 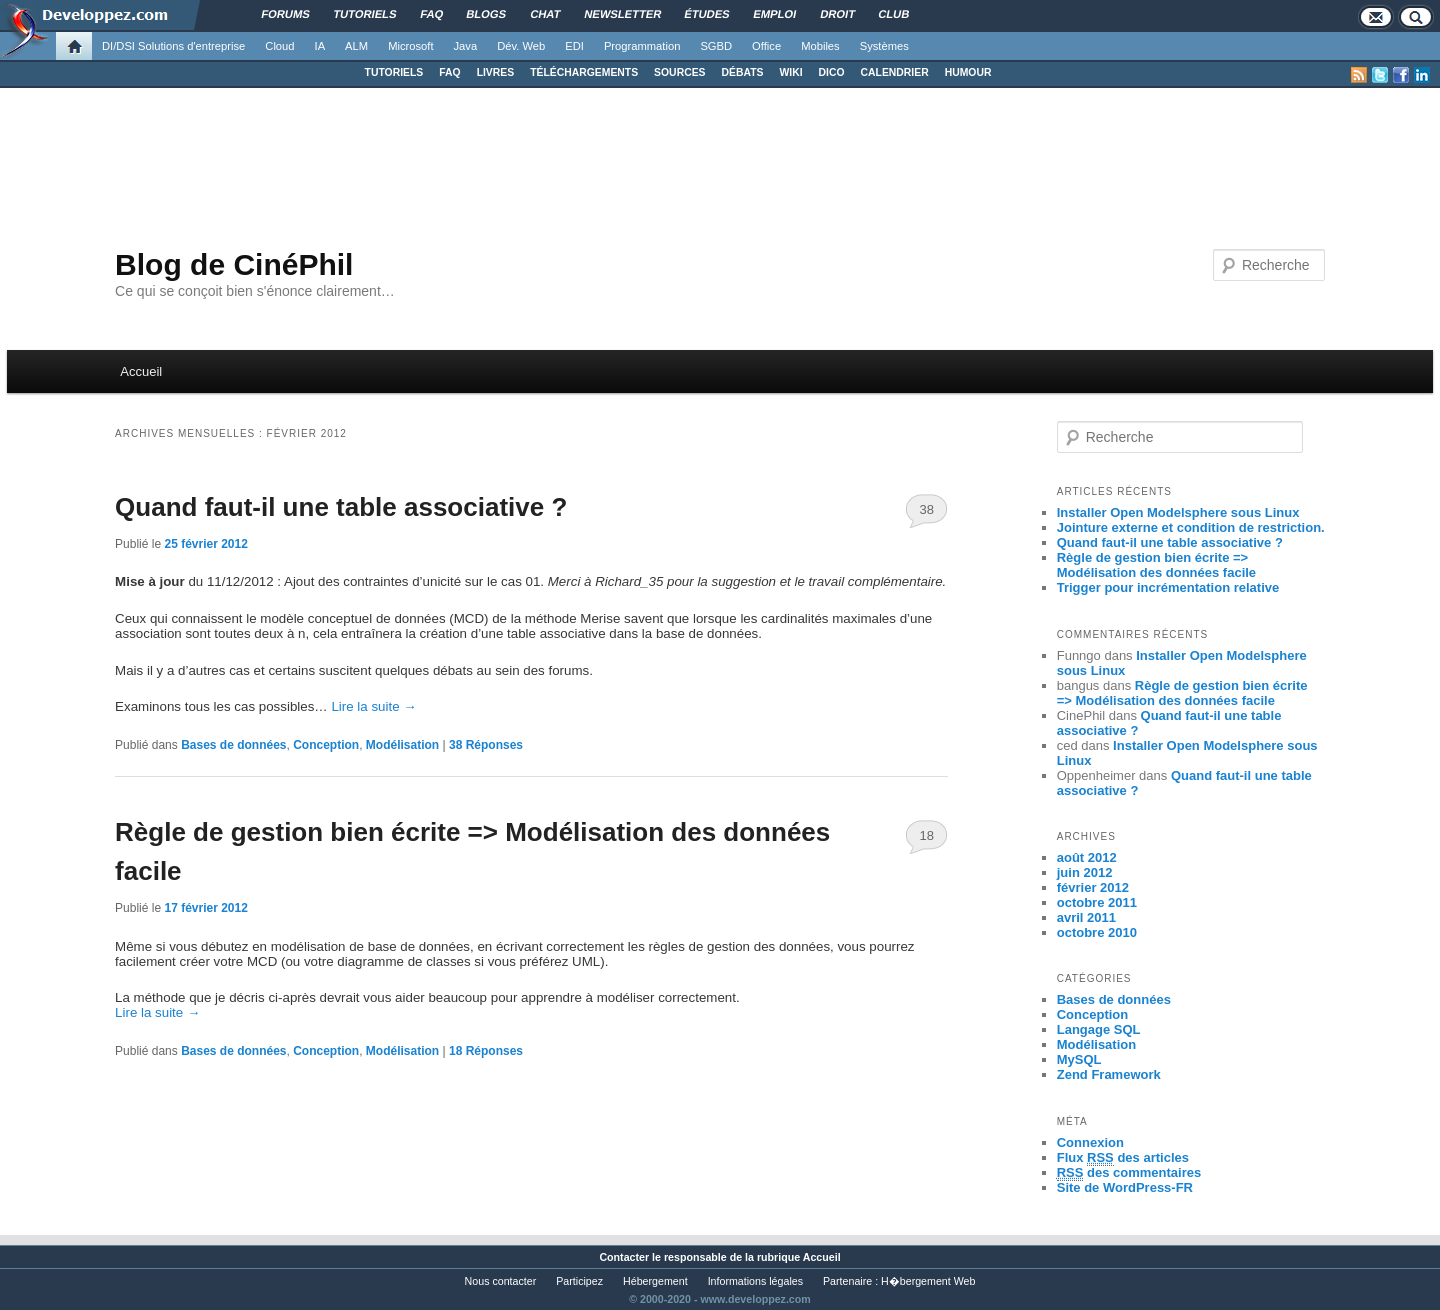 What do you see at coordinates (410, 46) in the screenshot?
I see `Microsoft` at bounding box center [410, 46].